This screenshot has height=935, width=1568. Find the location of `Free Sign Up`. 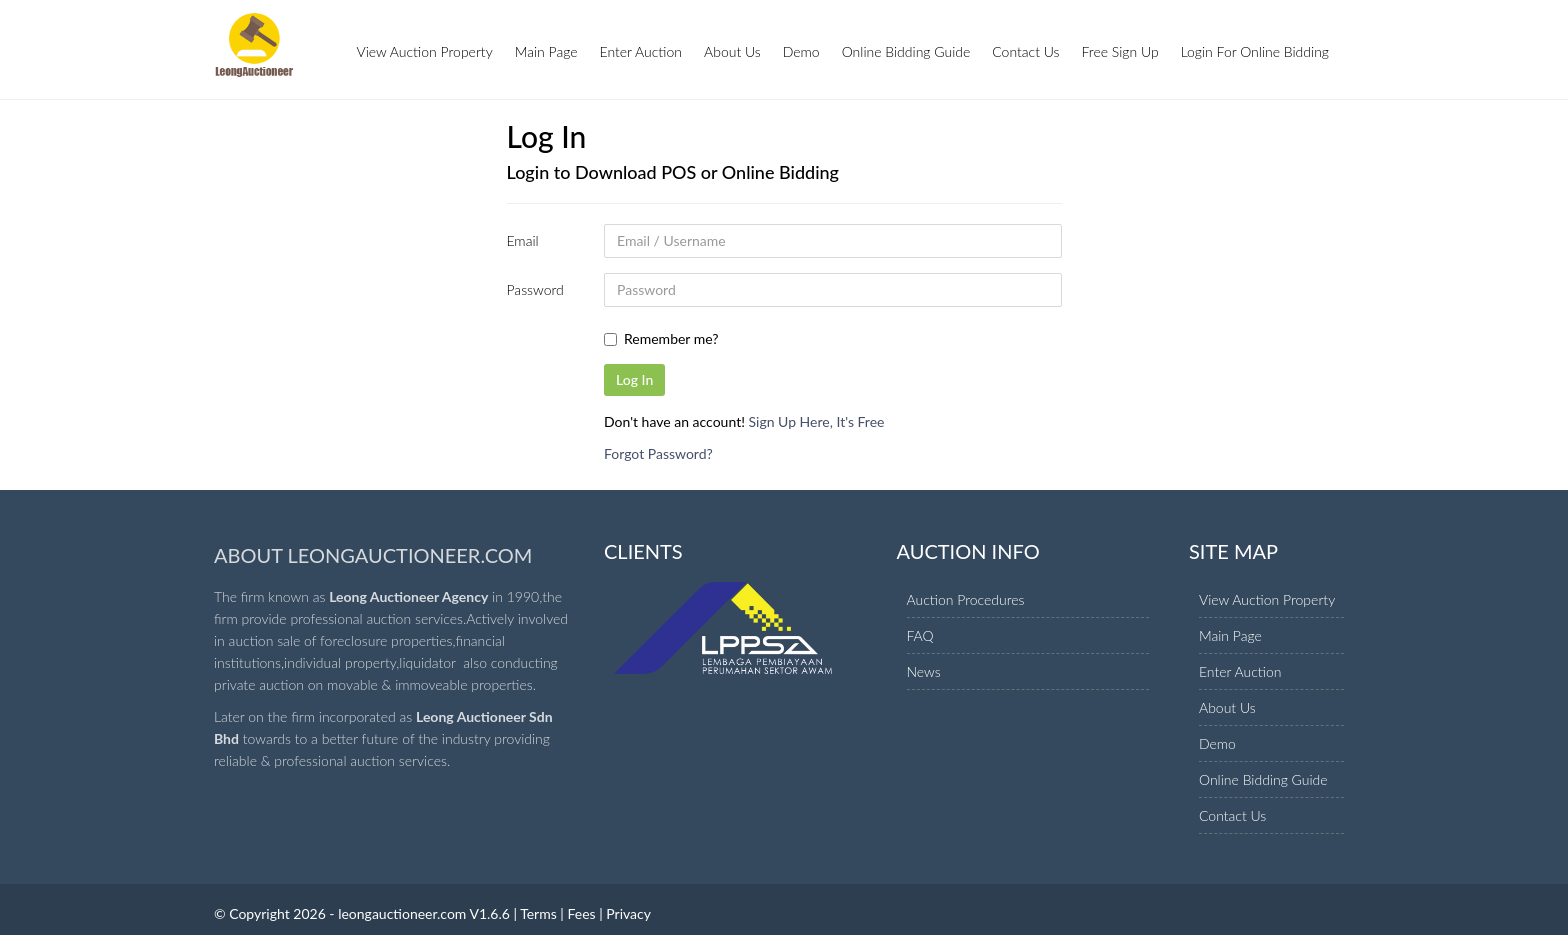

Free Sign Up is located at coordinates (1120, 51).